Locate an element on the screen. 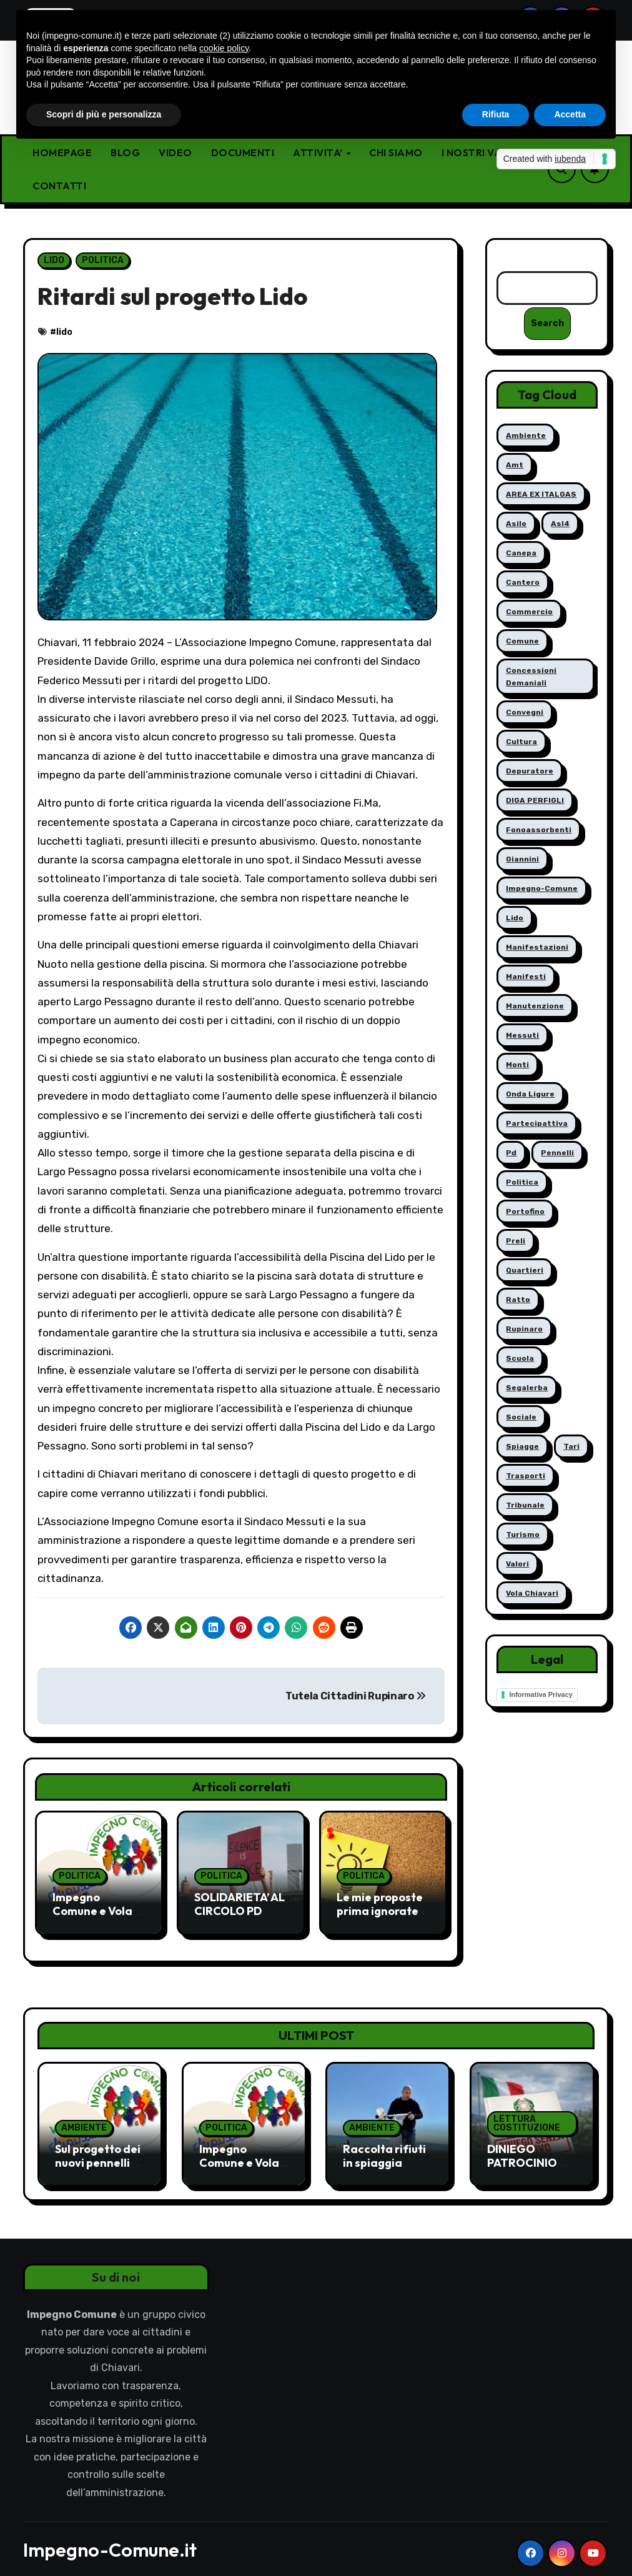  Accetta [button] is located at coordinates (570, 114).